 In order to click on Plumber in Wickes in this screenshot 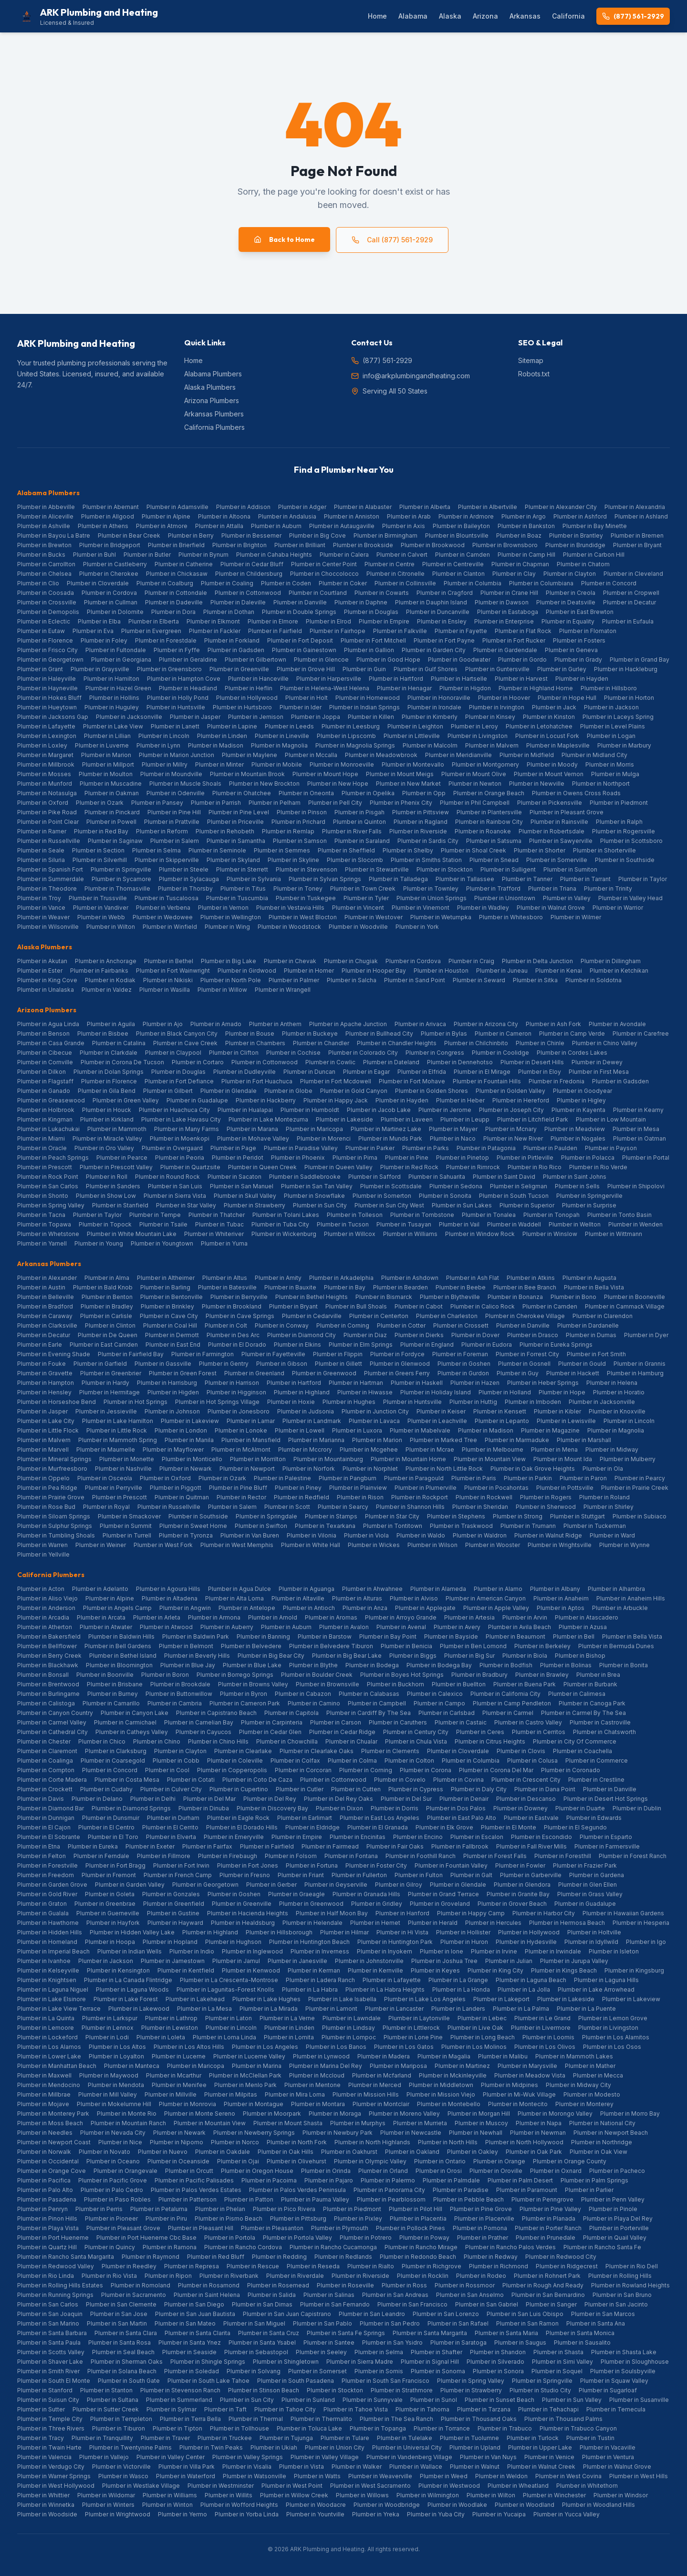, I will do `click(374, 1544)`.